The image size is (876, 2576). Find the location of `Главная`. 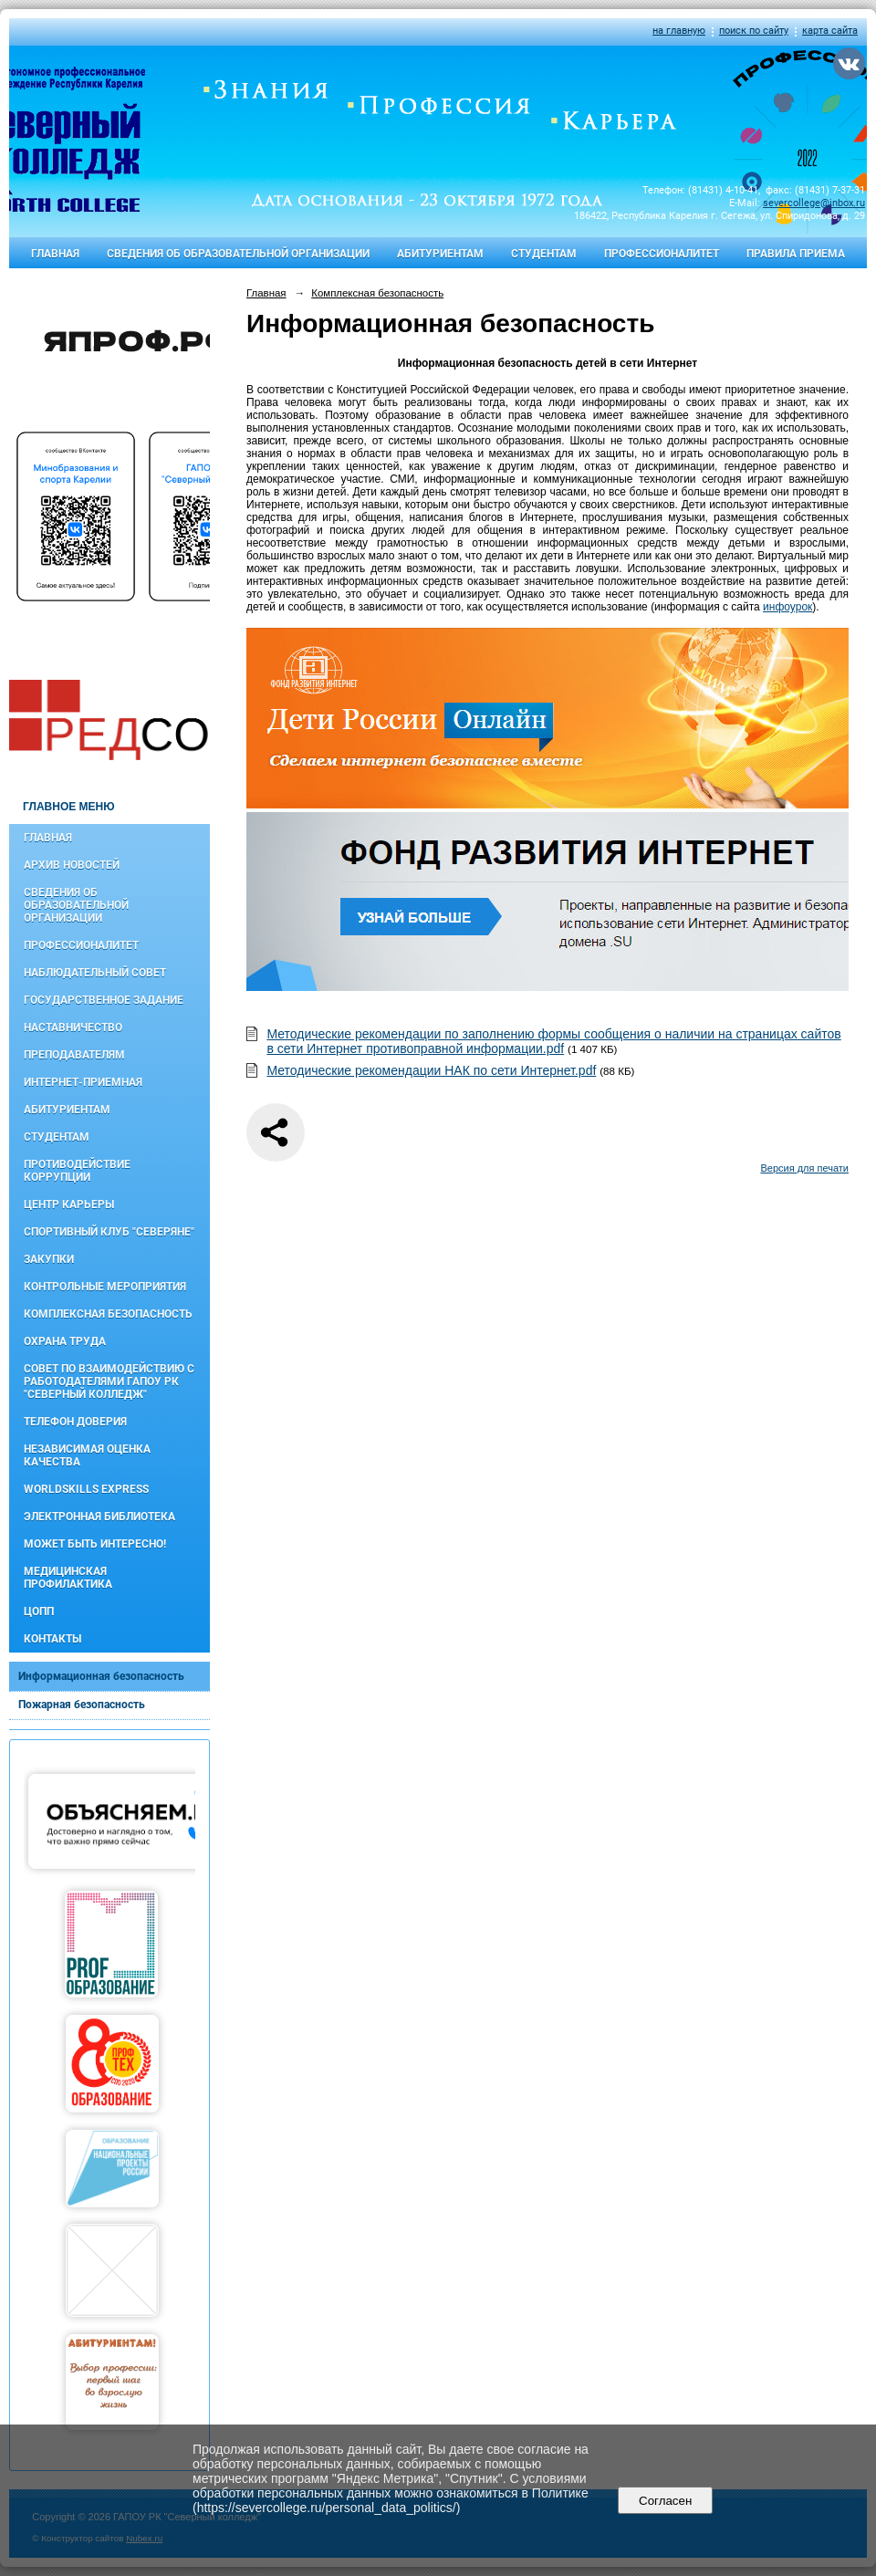

Главная is located at coordinates (55, 253).